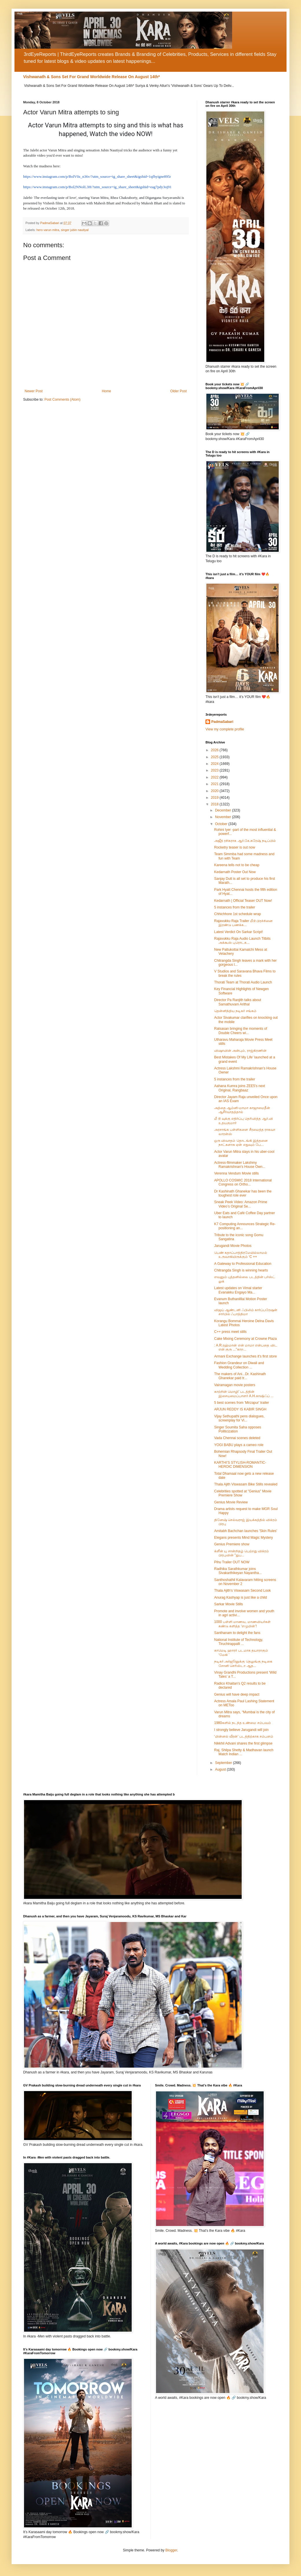 The image size is (301, 2576). What do you see at coordinates (243, 901) in the screenshot?
I see `Kedarnath | Official Teaser OUT Now!` at bounding box center [243, 901].